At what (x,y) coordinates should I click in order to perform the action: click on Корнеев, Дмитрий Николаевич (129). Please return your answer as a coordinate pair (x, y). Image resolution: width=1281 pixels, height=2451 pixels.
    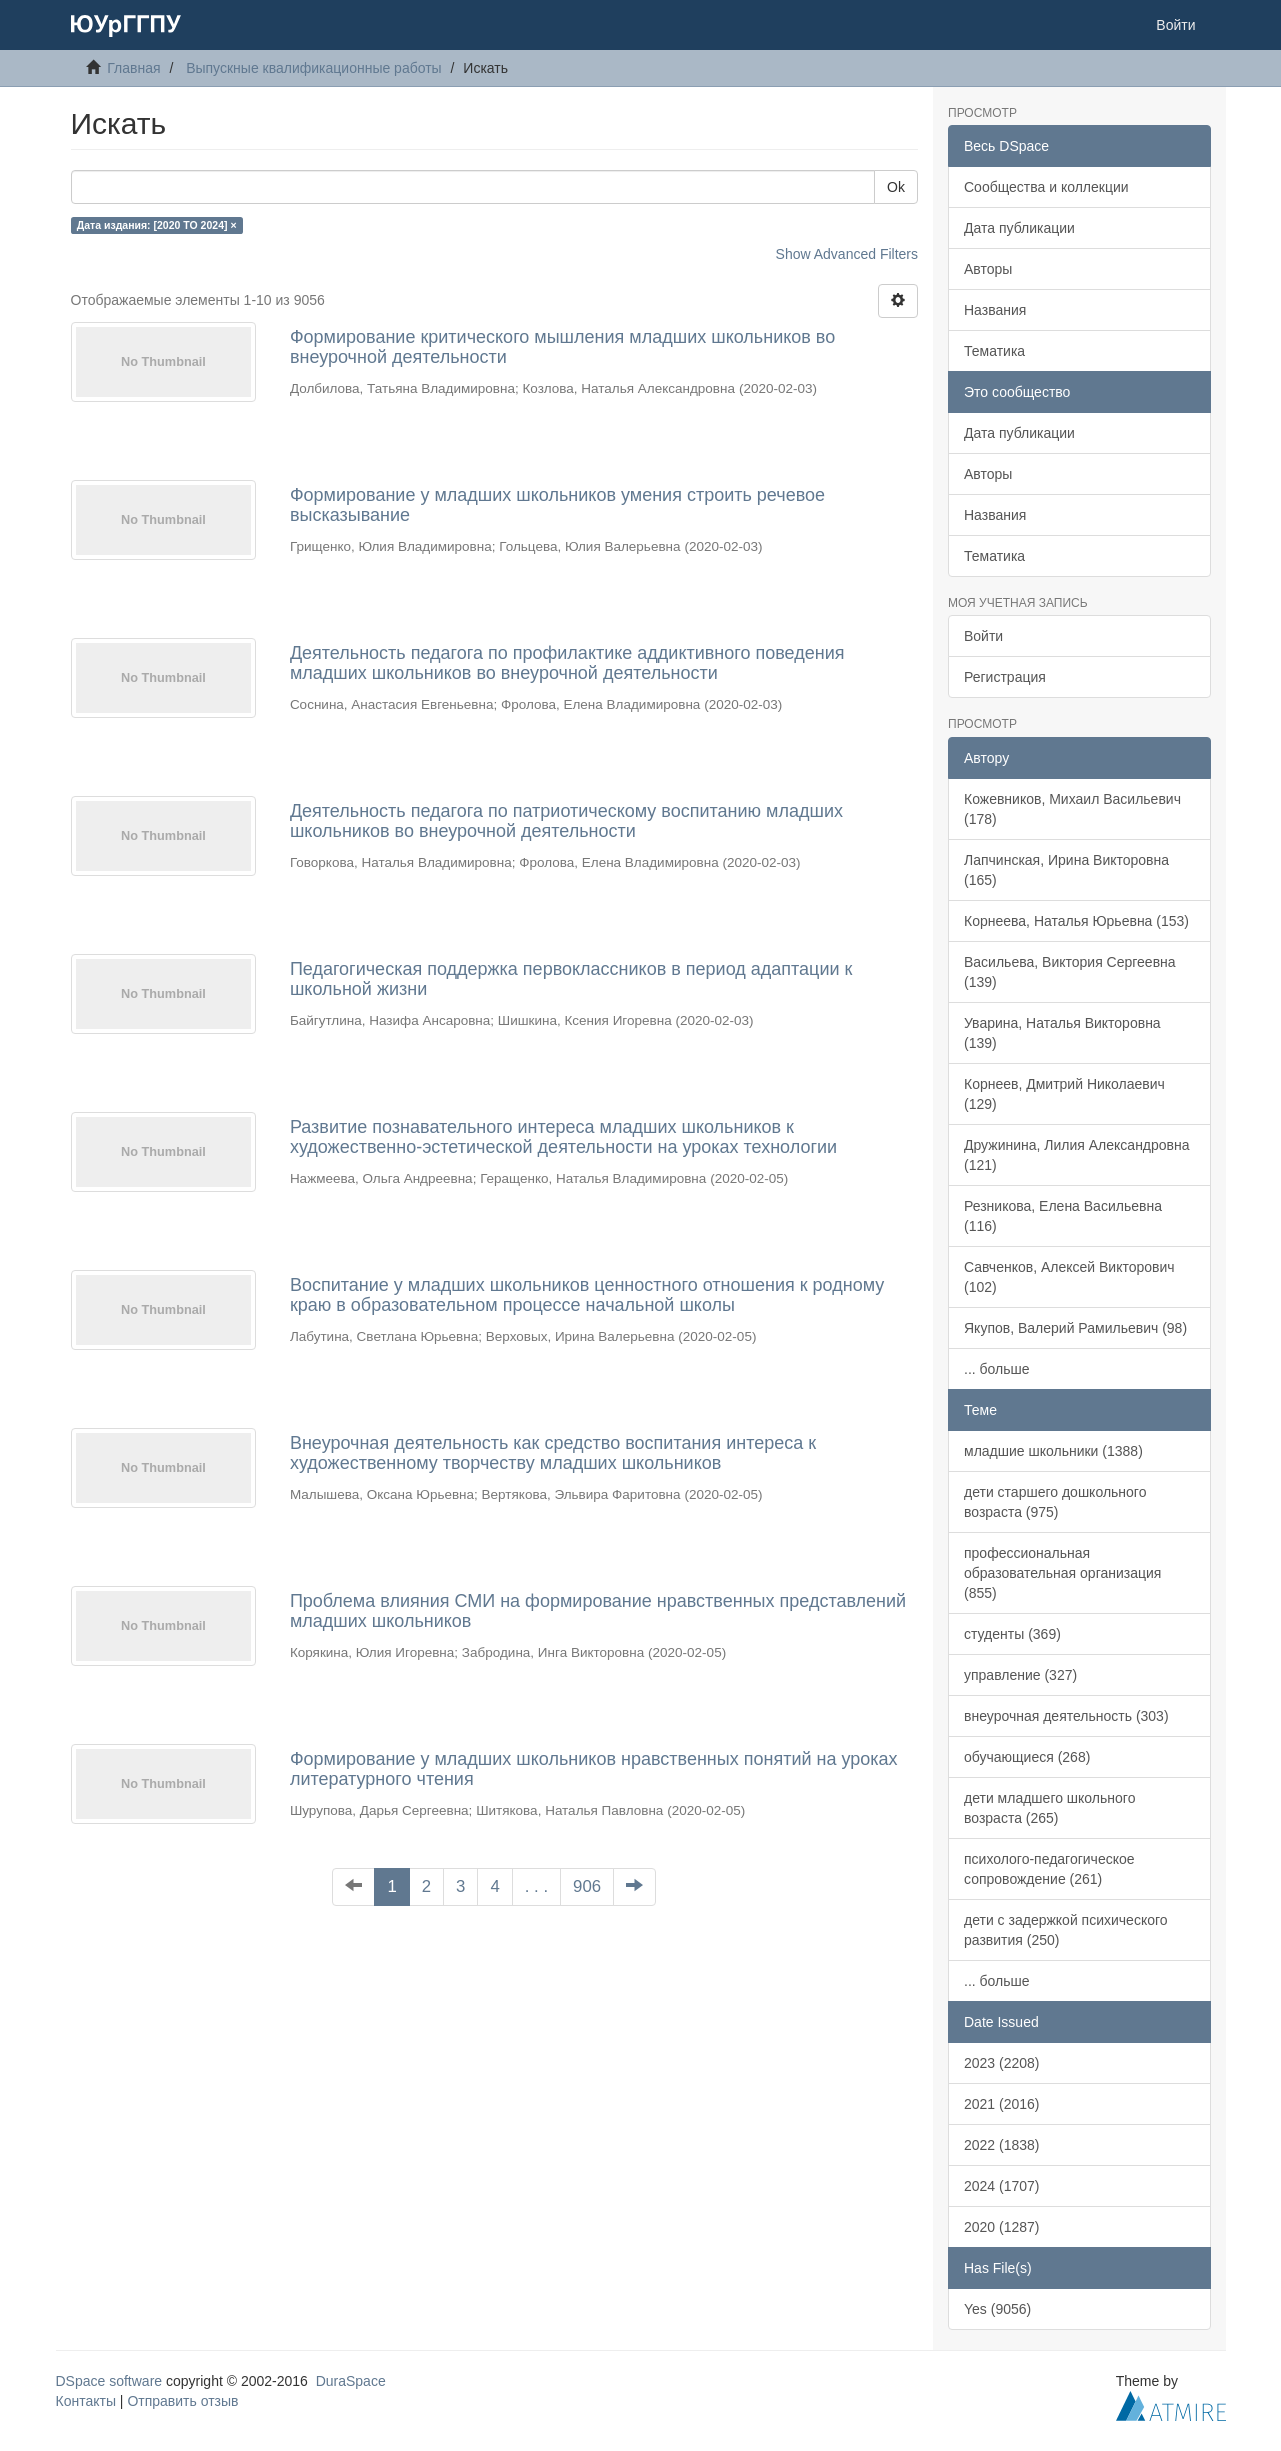
    Looking at the image, I should click on (1064, 1094).